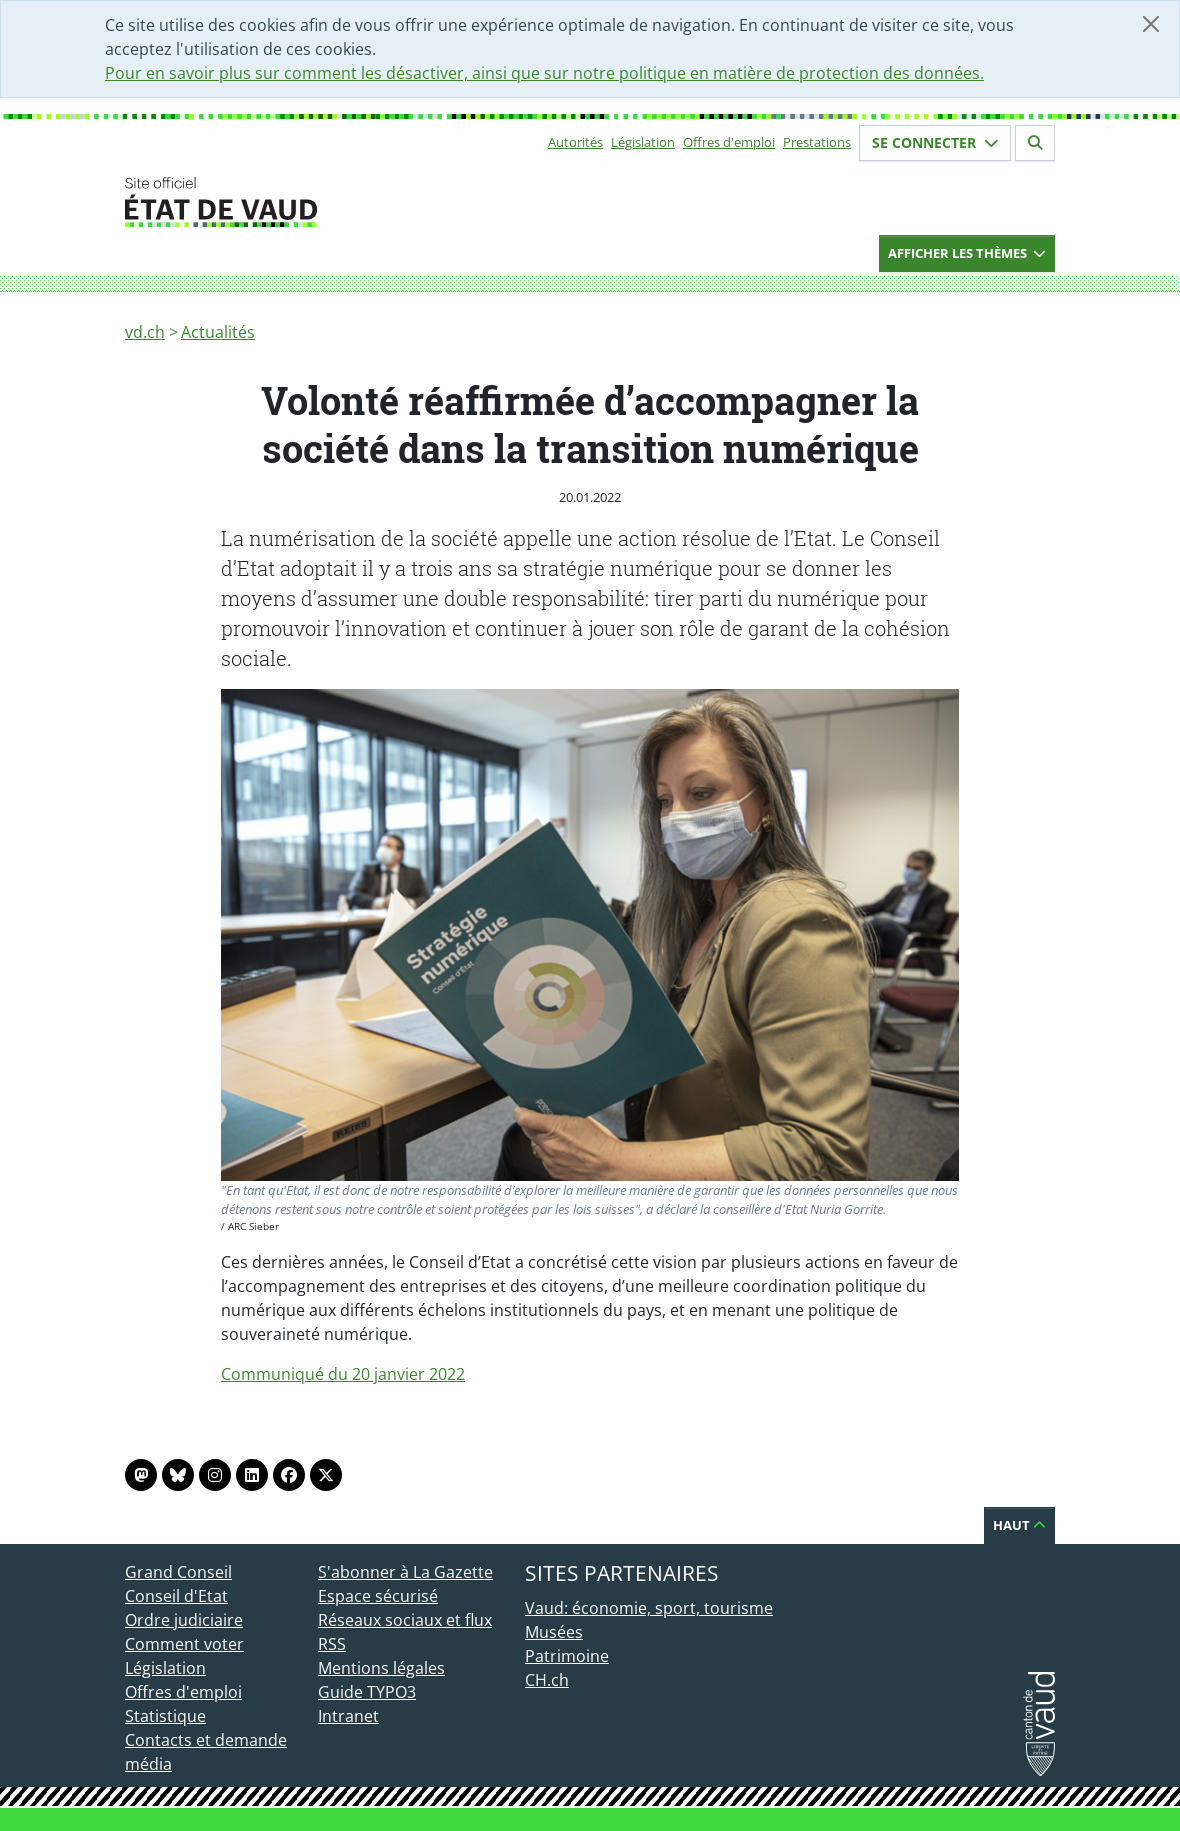  I want to click on vd.ch, so click(145, 332).